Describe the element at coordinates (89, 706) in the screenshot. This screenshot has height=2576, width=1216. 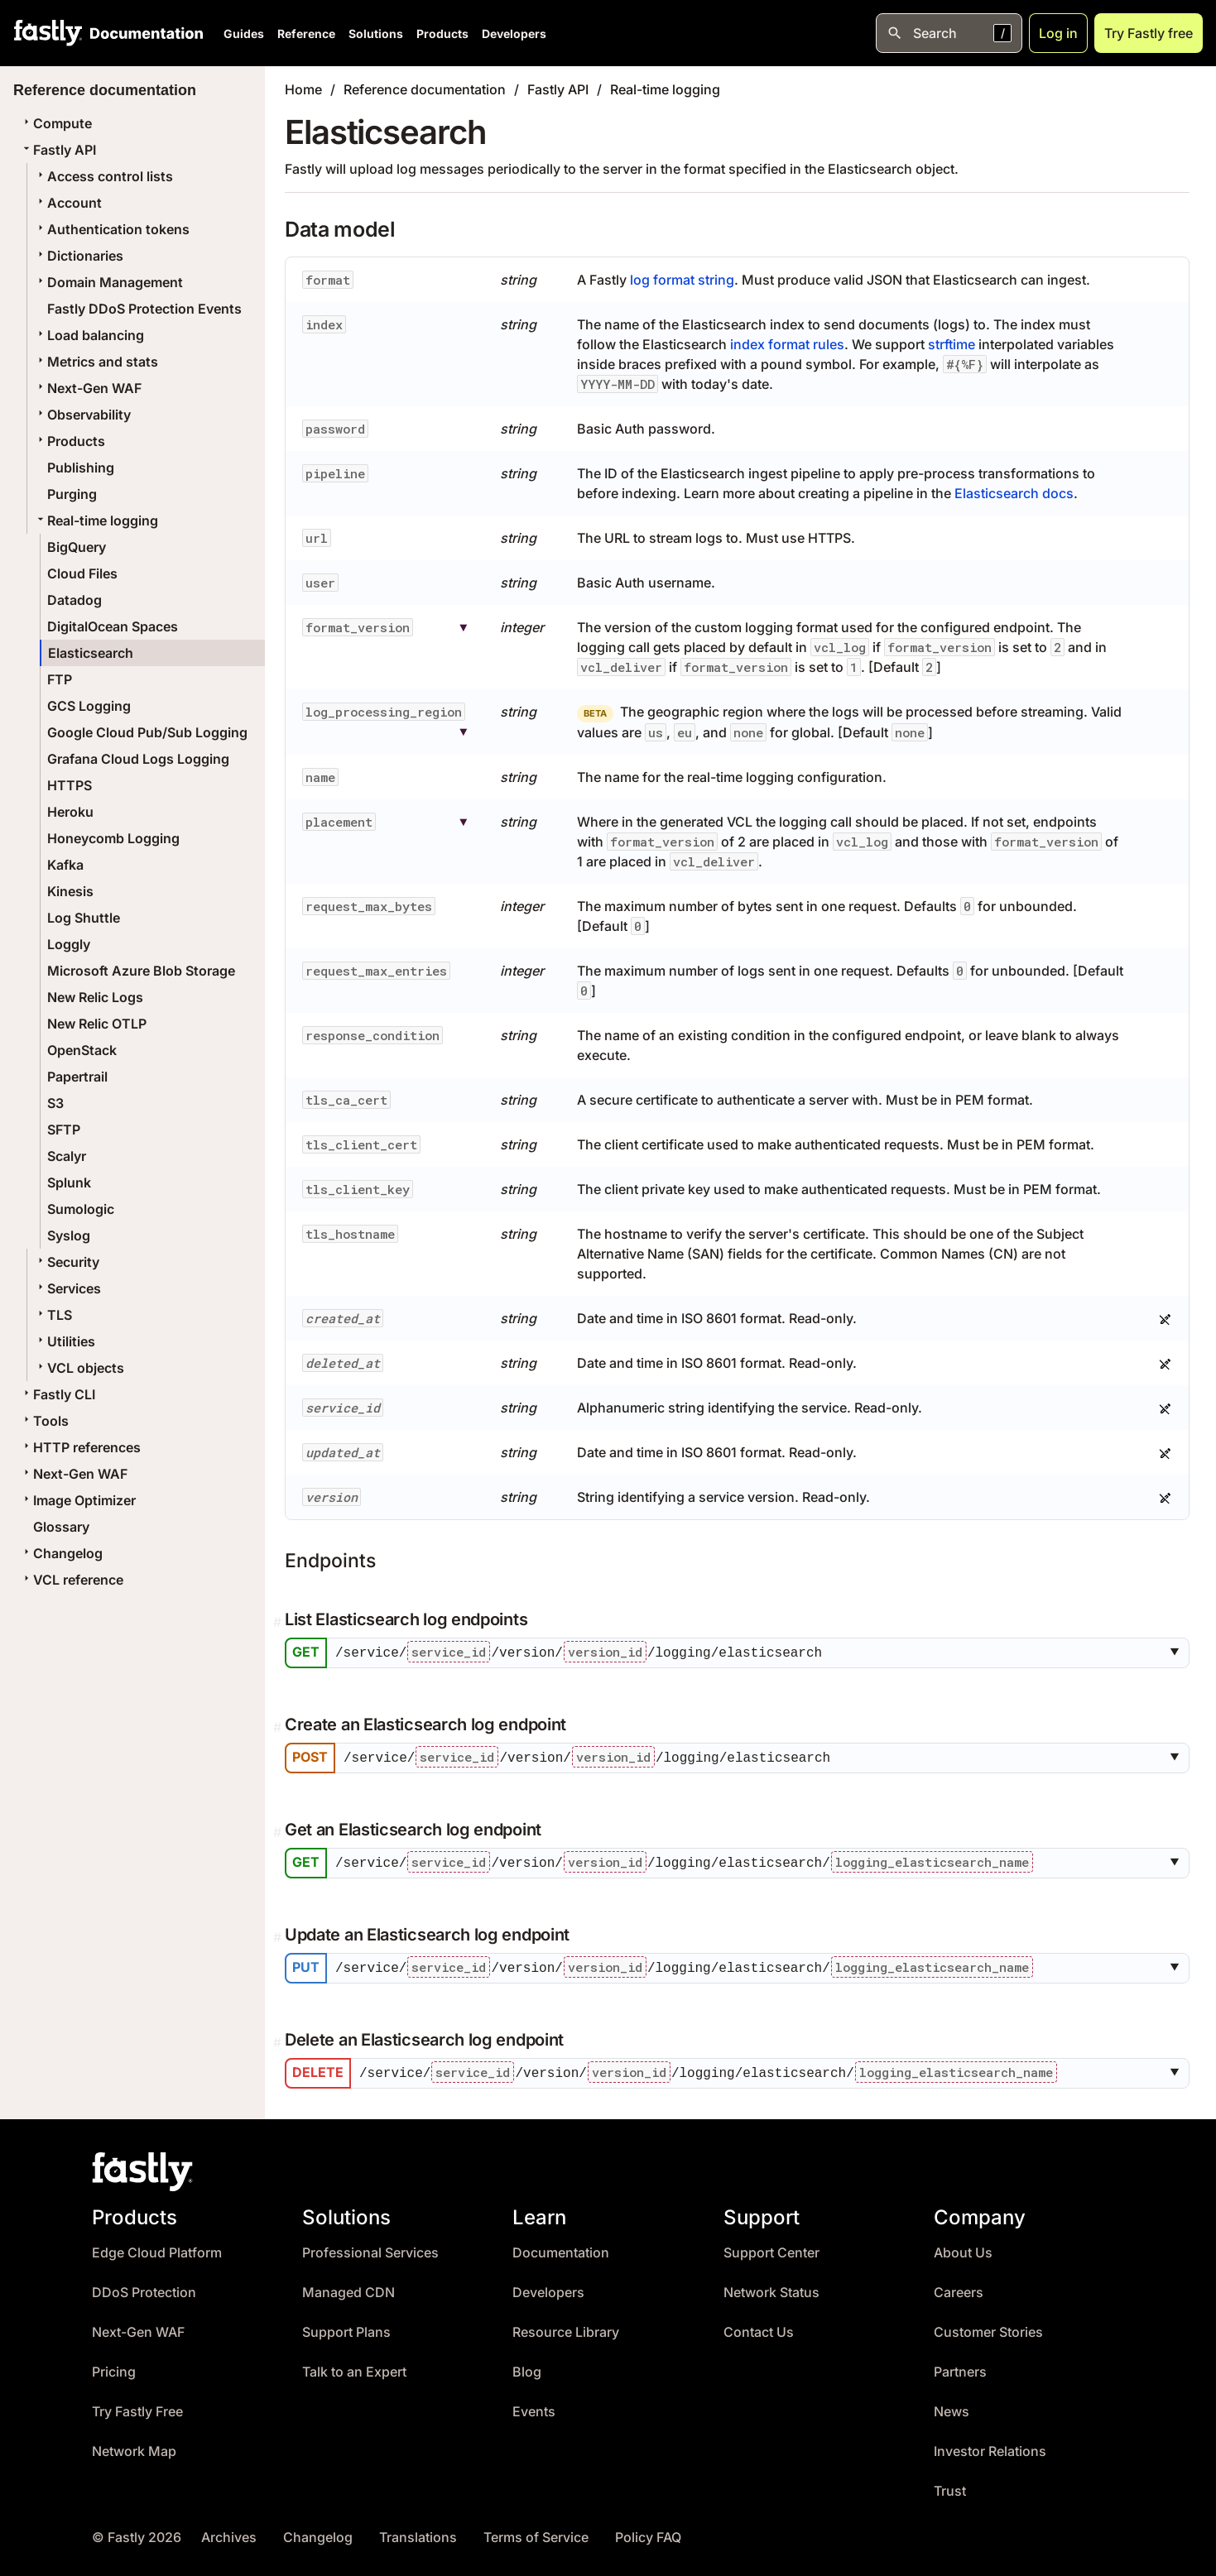
I see `GCS Logging` at that location.